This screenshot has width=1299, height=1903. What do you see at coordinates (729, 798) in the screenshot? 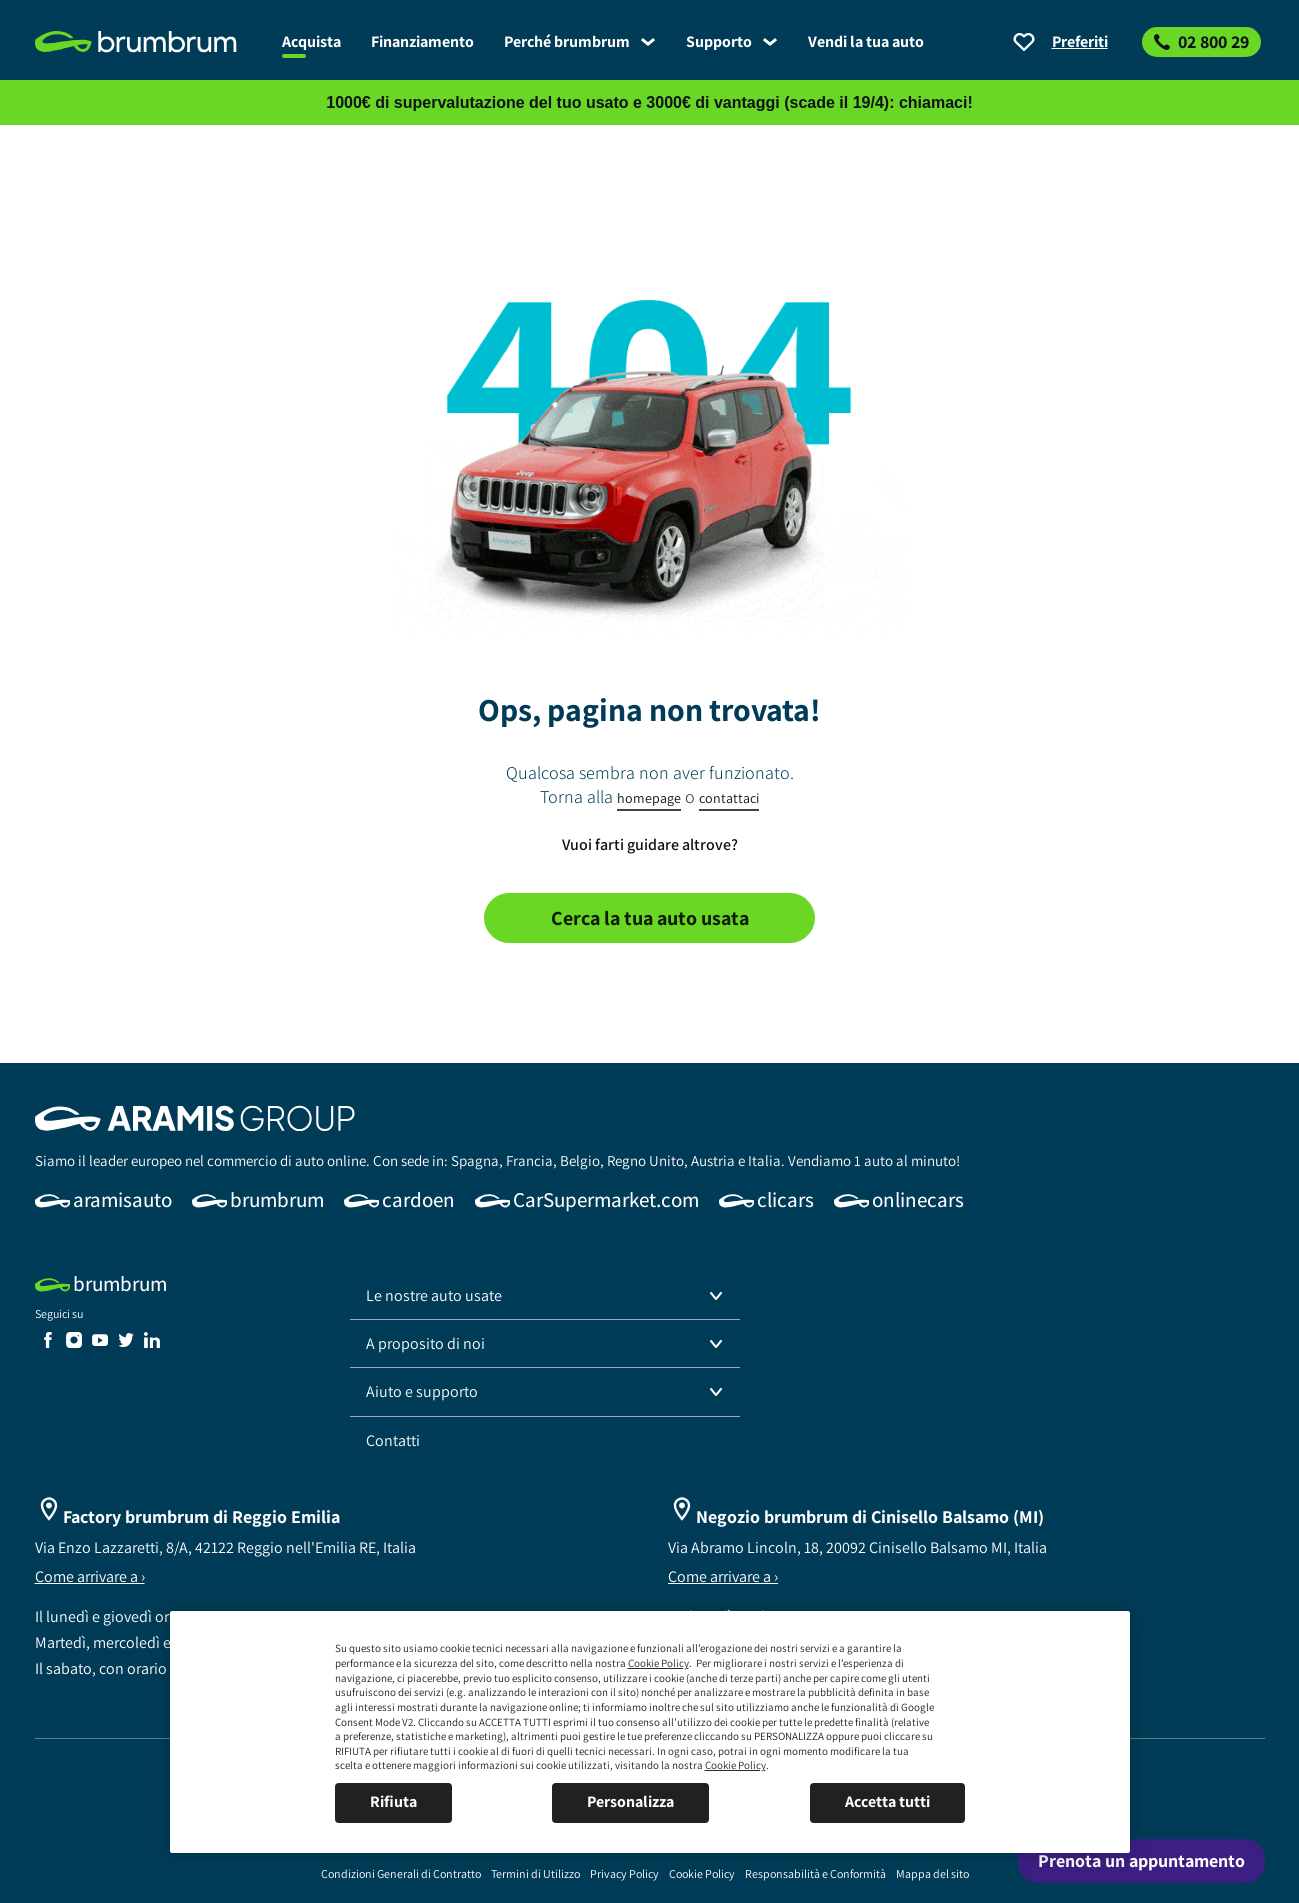
I see `contattaci [link]` at bounding box center [729, 798].